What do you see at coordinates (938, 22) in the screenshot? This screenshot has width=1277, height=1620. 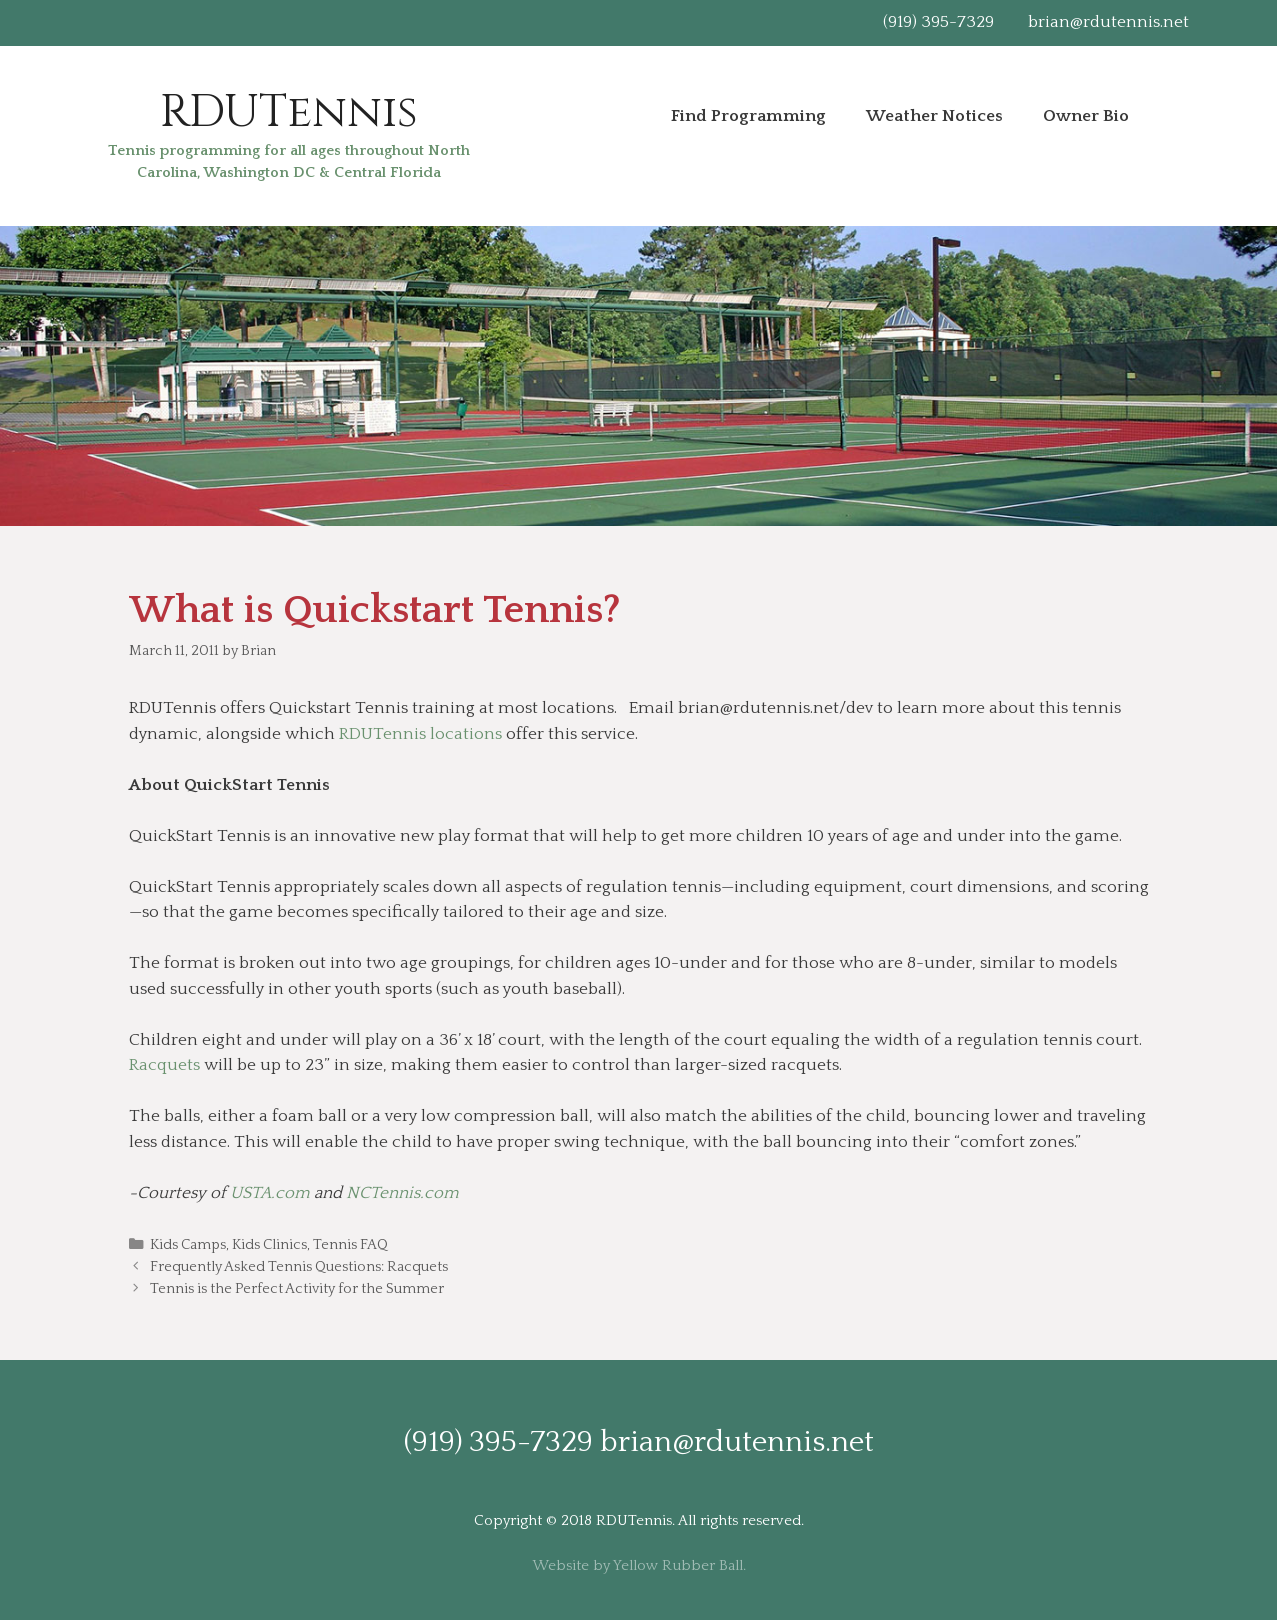 I see `(919) 395-7329` at bounding box center [938, 22].